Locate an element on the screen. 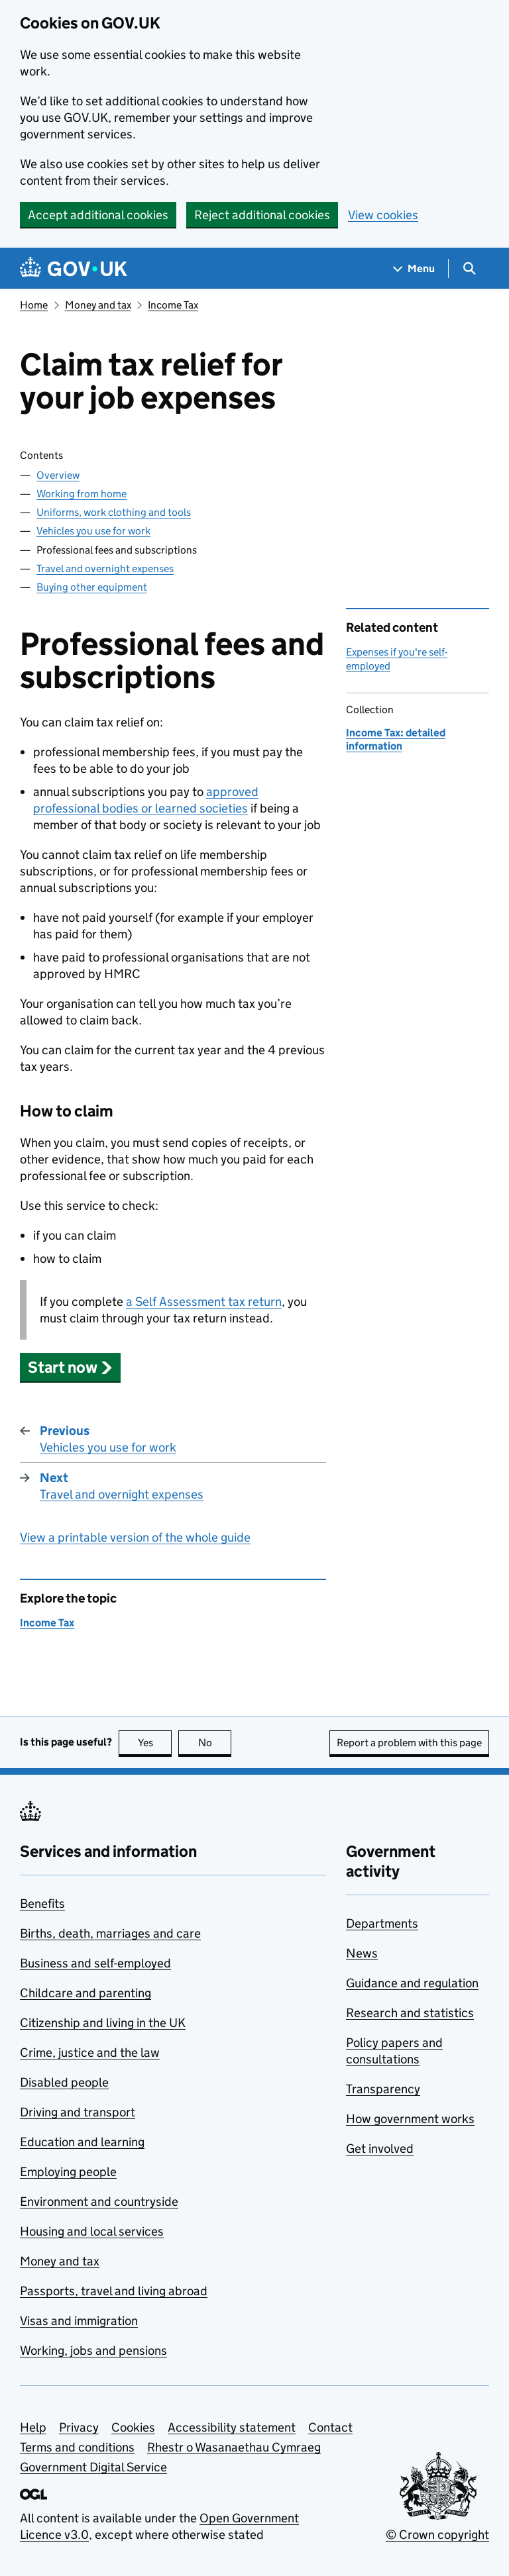 The image size is (509, 2576). Environment and countryside is located at coordinates (99, 2201).